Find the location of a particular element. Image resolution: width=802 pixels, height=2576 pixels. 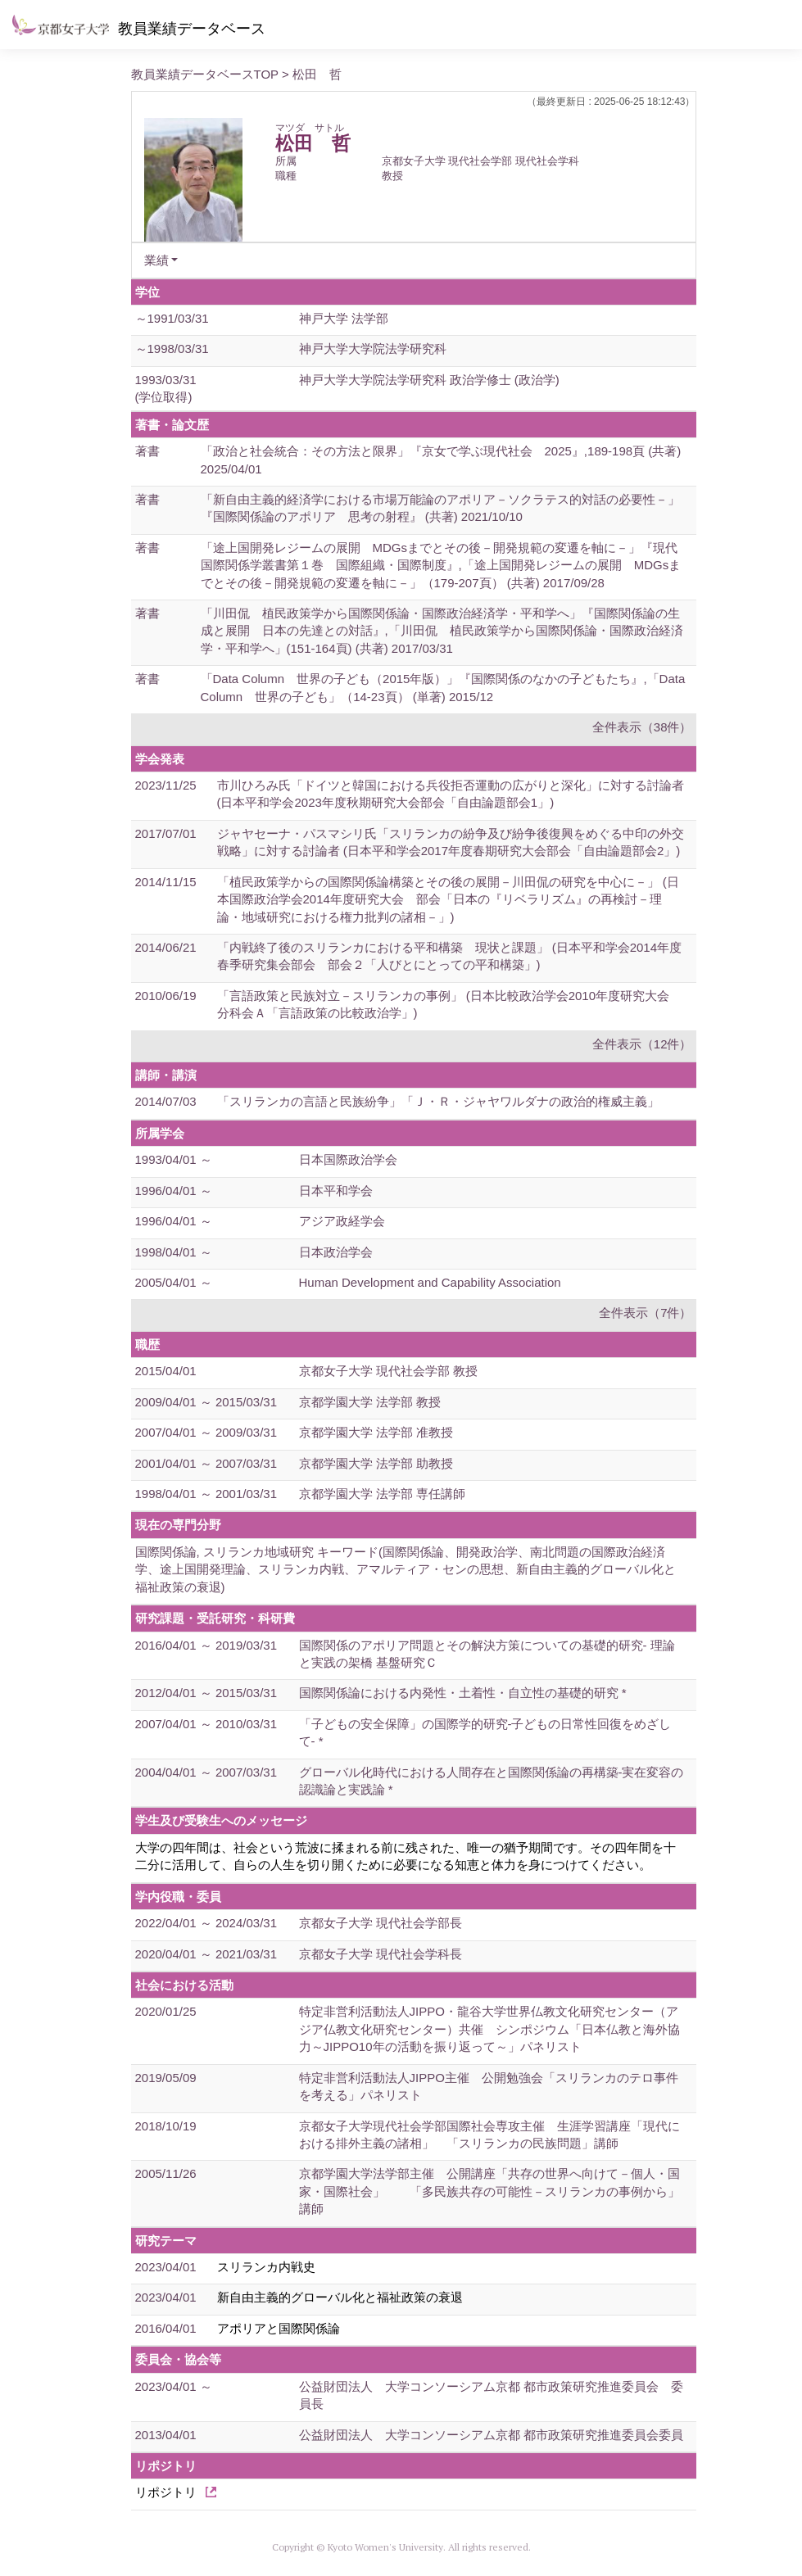

神戸大学大学院法学研究科 政治学修士 (政治学) is located at coordinates (429, 380).